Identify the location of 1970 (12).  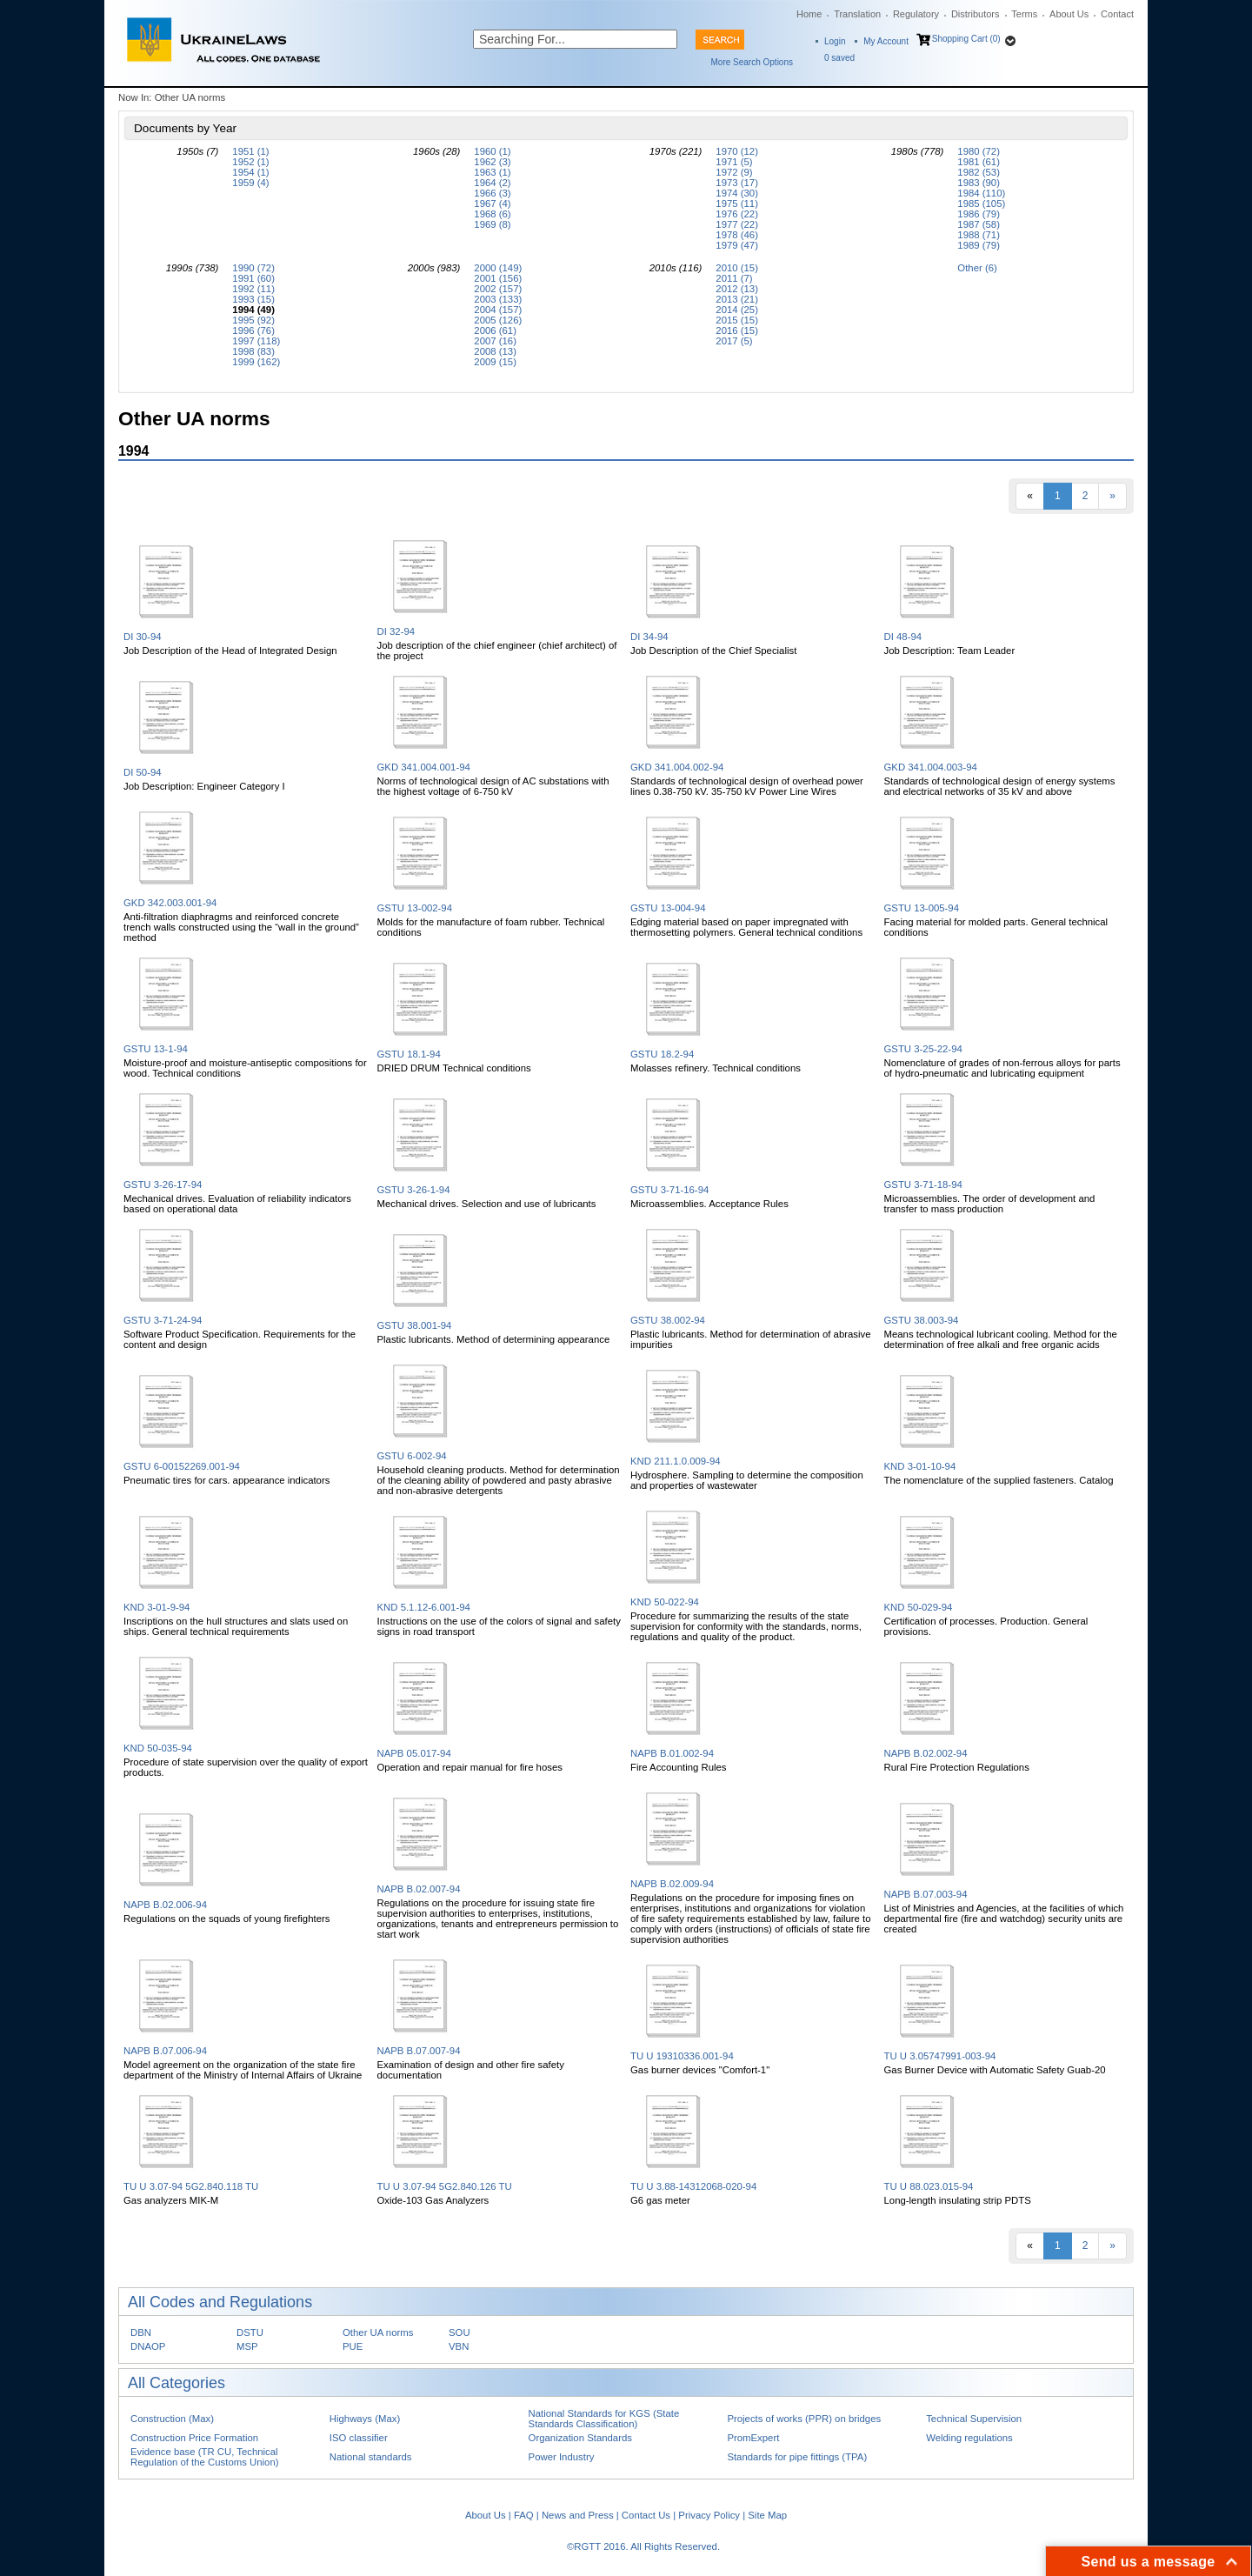
(737, 151).